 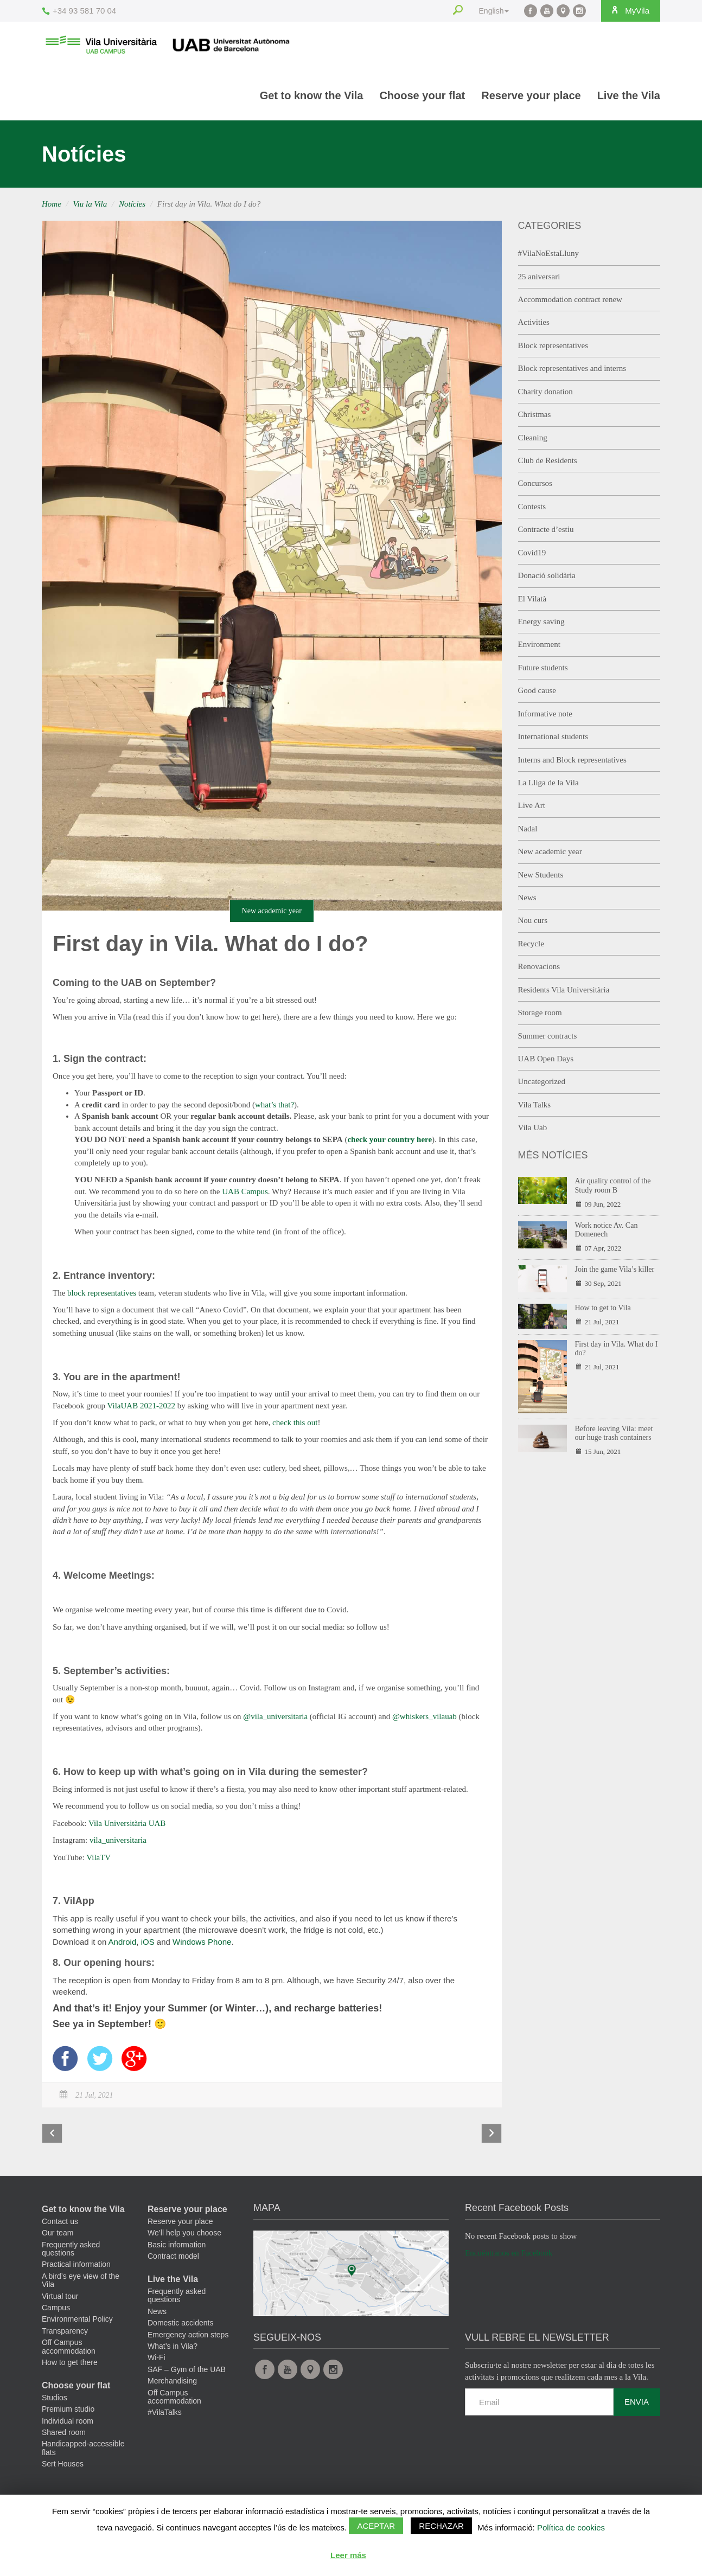 What do you see at coordinates (51, 204) in the screenshot?
I see `Home` at bounding box center [51, 204].